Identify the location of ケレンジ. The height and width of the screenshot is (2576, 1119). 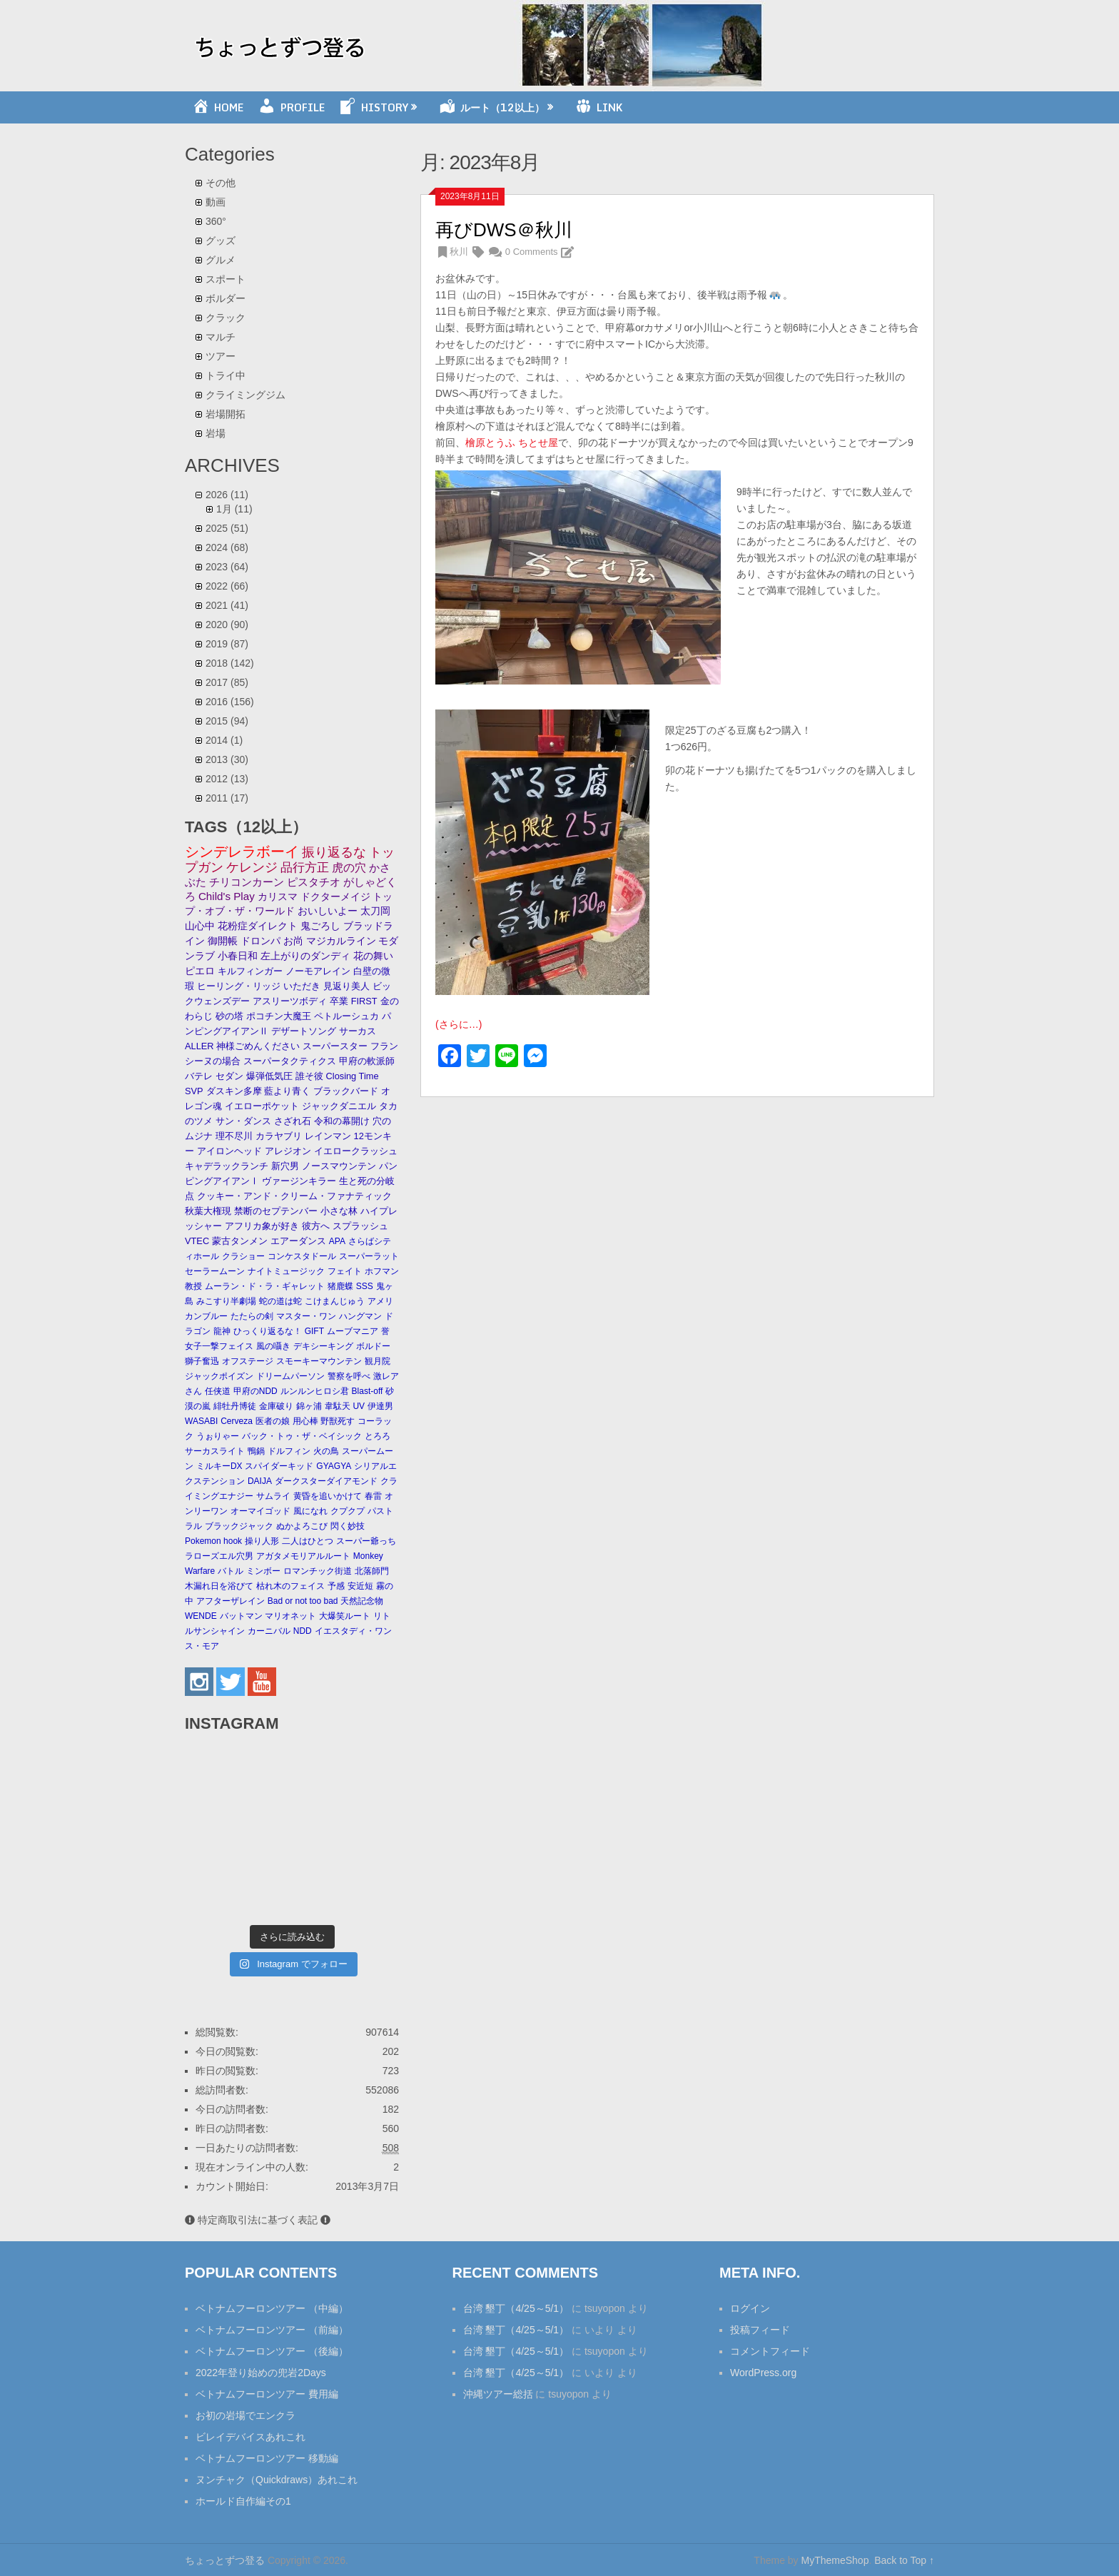
(252, 867).